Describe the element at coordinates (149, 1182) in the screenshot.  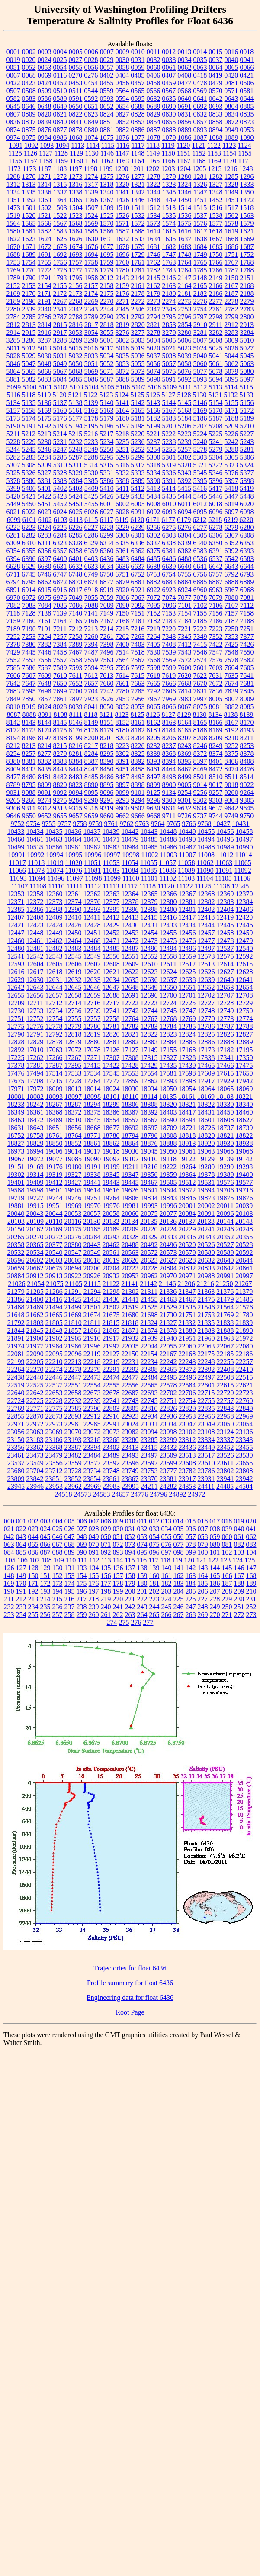
I see `19467` at that location.